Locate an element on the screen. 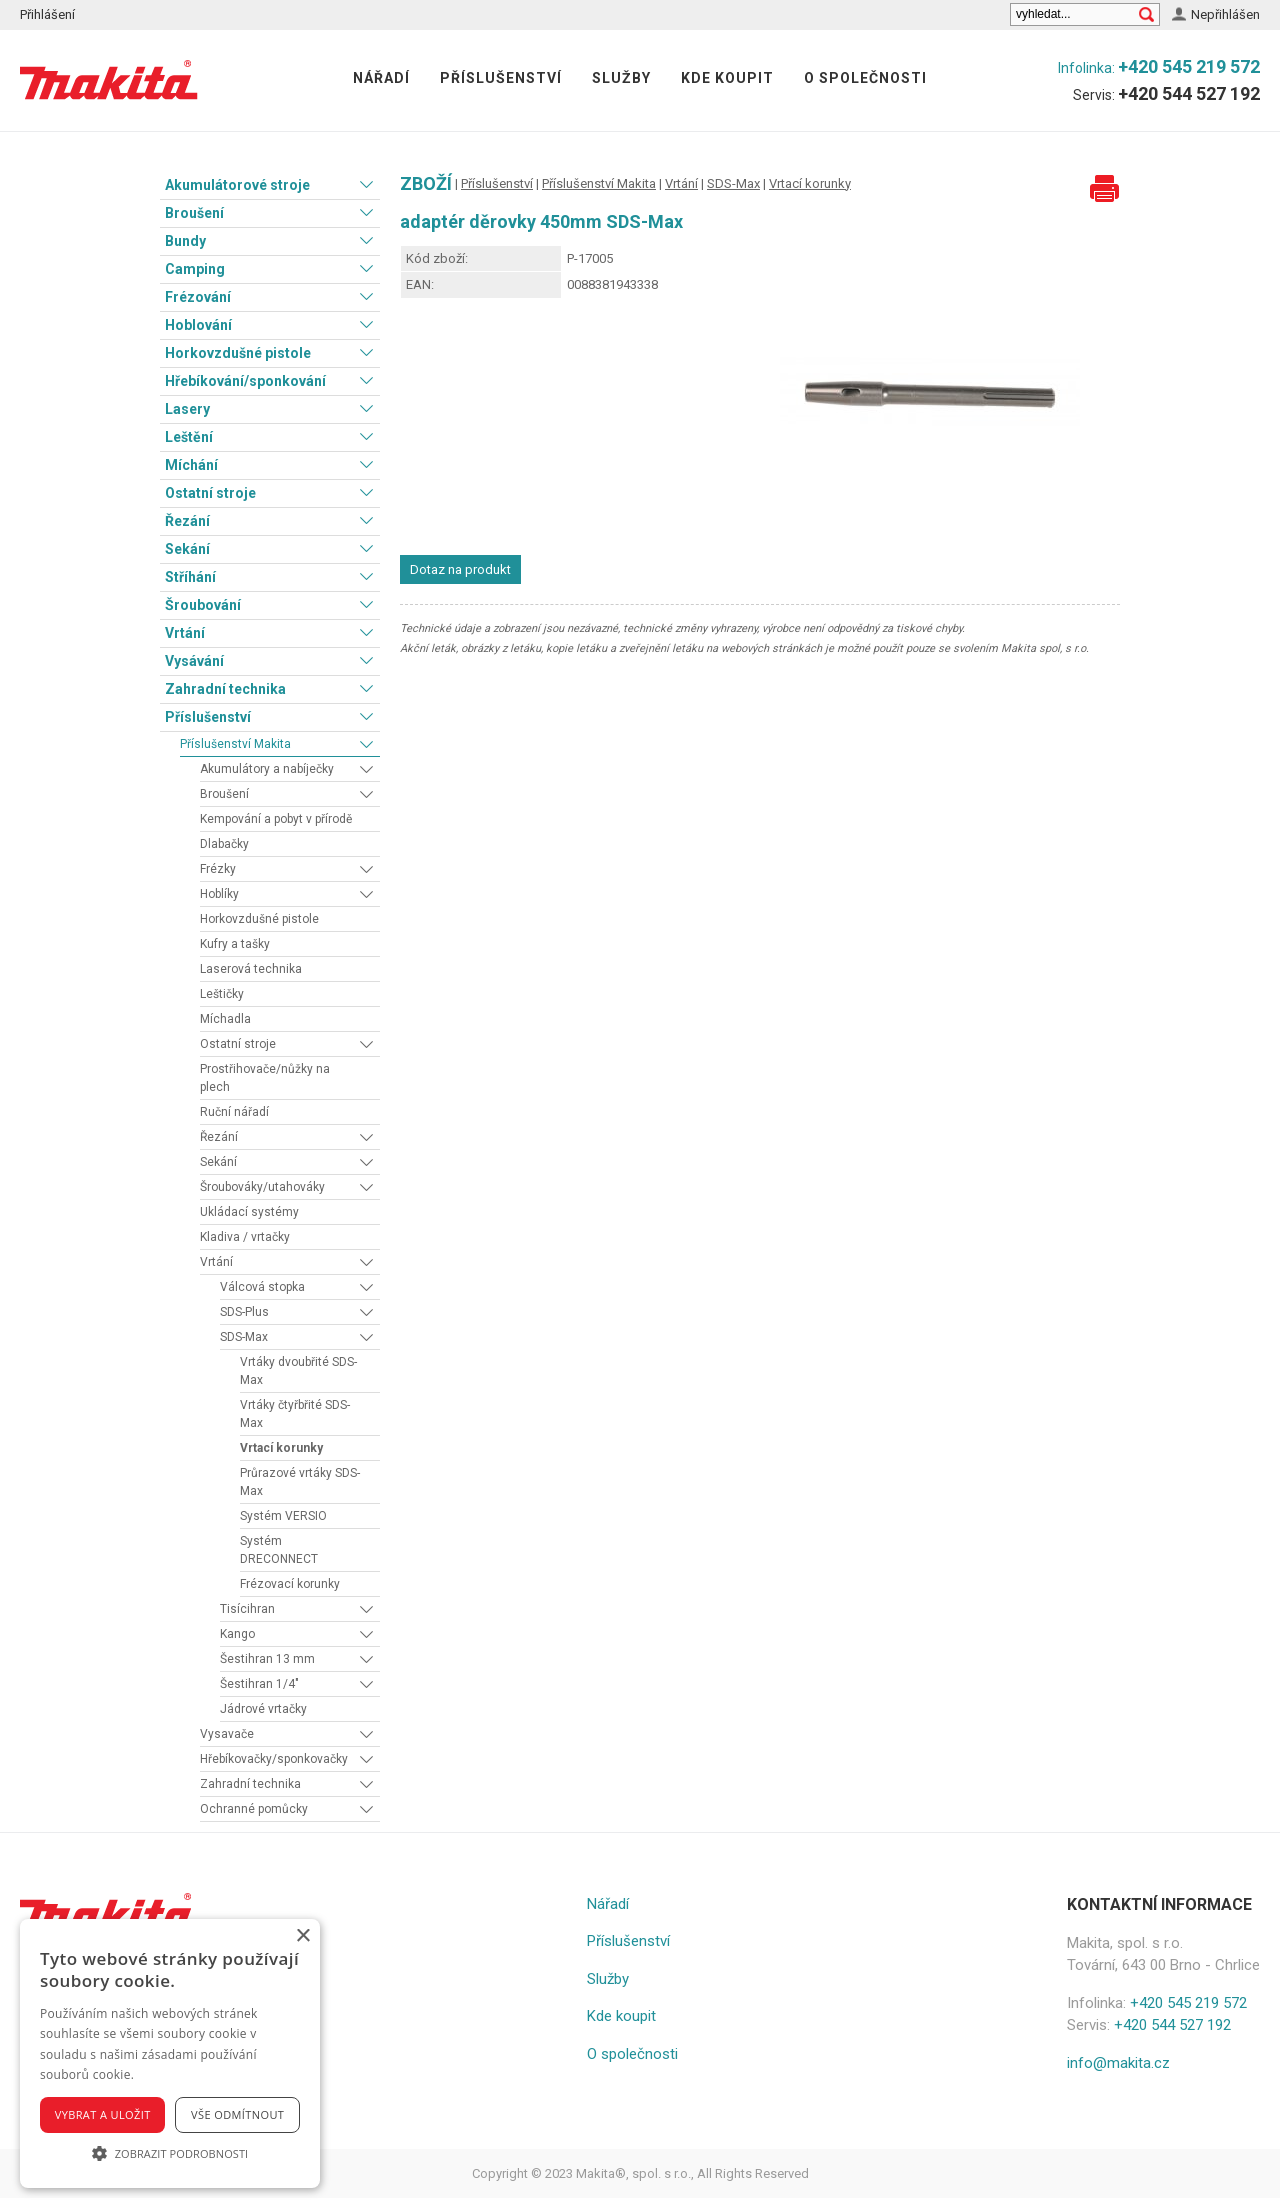 Image resolution: width=1280 pixels, height=2208 pixels. Přihlášení is located at coordinates (47, 14).